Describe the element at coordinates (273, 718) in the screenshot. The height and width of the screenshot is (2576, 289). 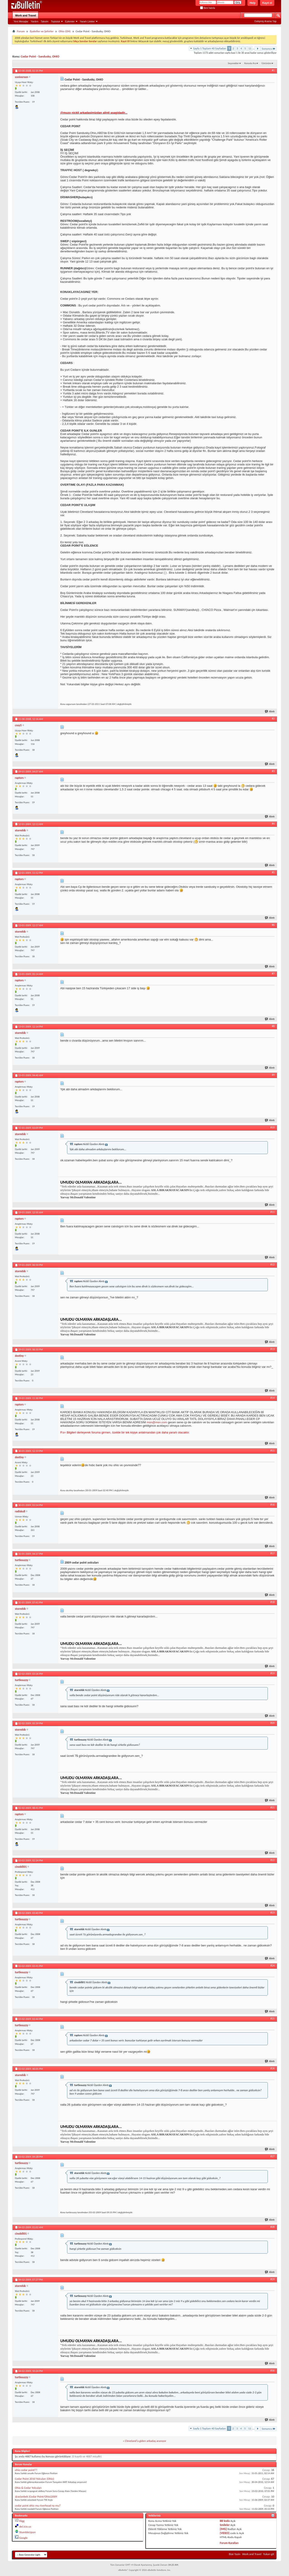
I see `#2` at that location.